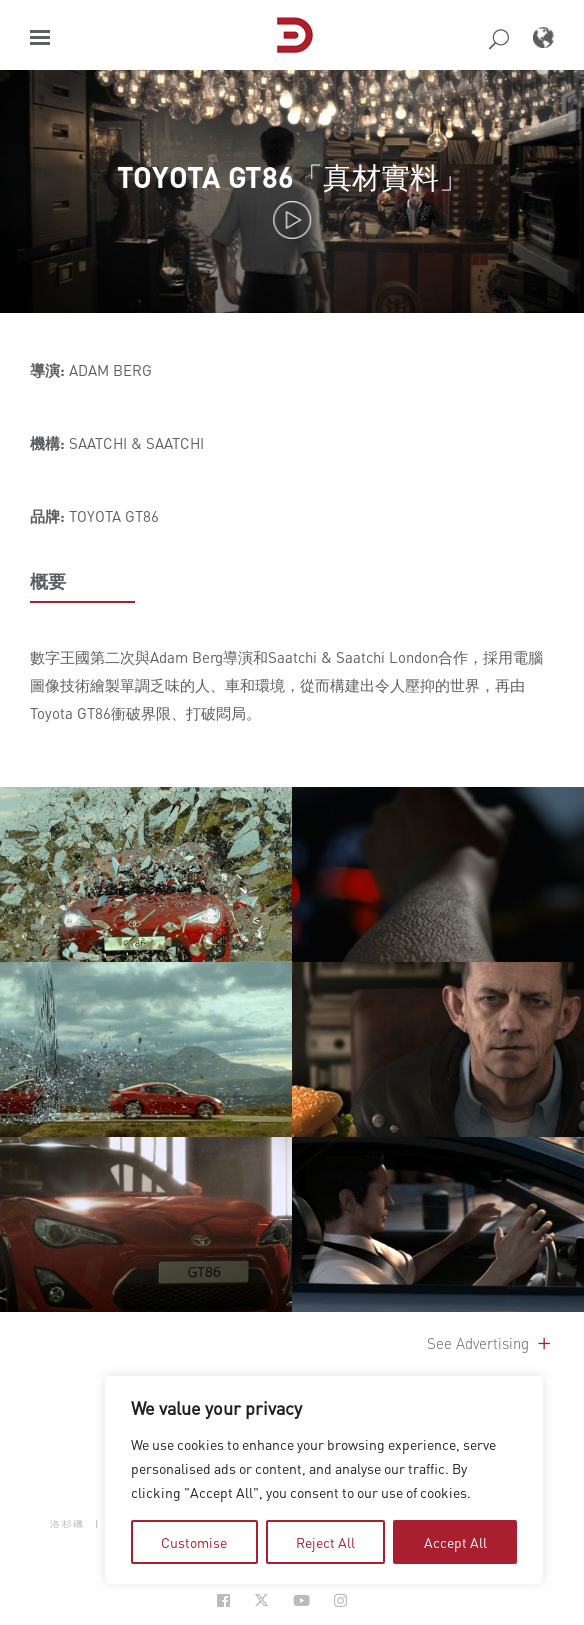 Image resolution: width=584 pixels, height=1625 pixels. I want to click on Reject All [tab], so click(325, 1542).